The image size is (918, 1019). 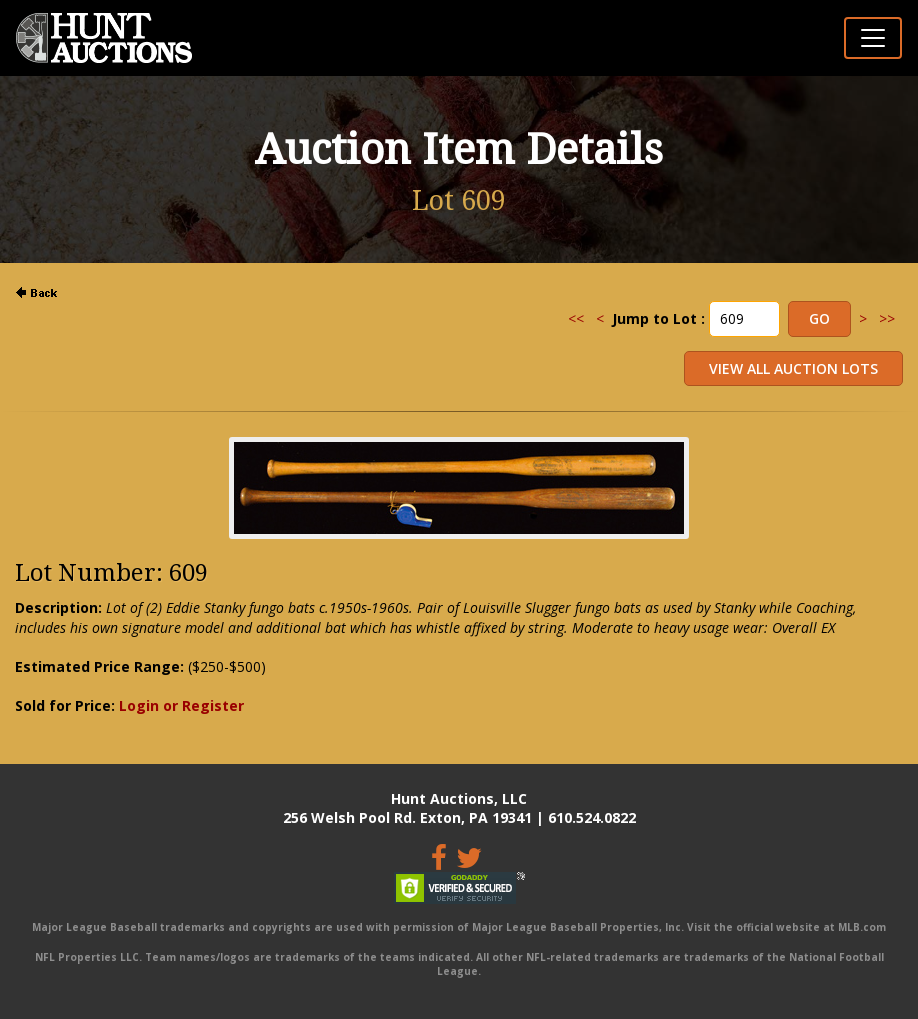 What do you see at coordinates (873, 38) in the screenshot?
I see `[Toggle navigation]` at bounding box center [873, 38].